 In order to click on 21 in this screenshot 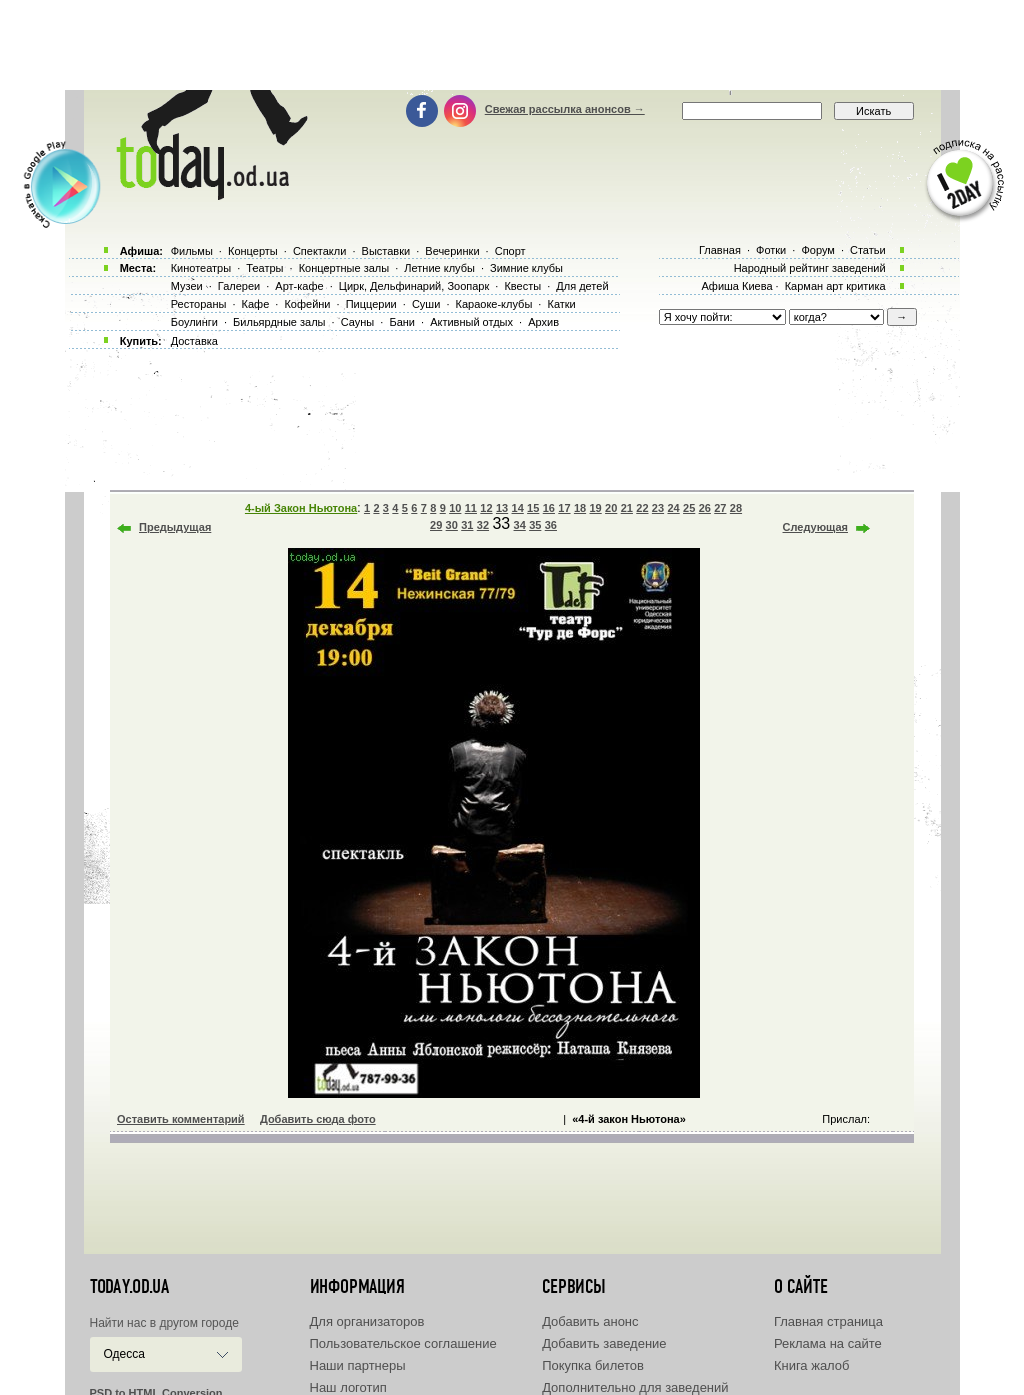, I will do `click(627, 508)`.